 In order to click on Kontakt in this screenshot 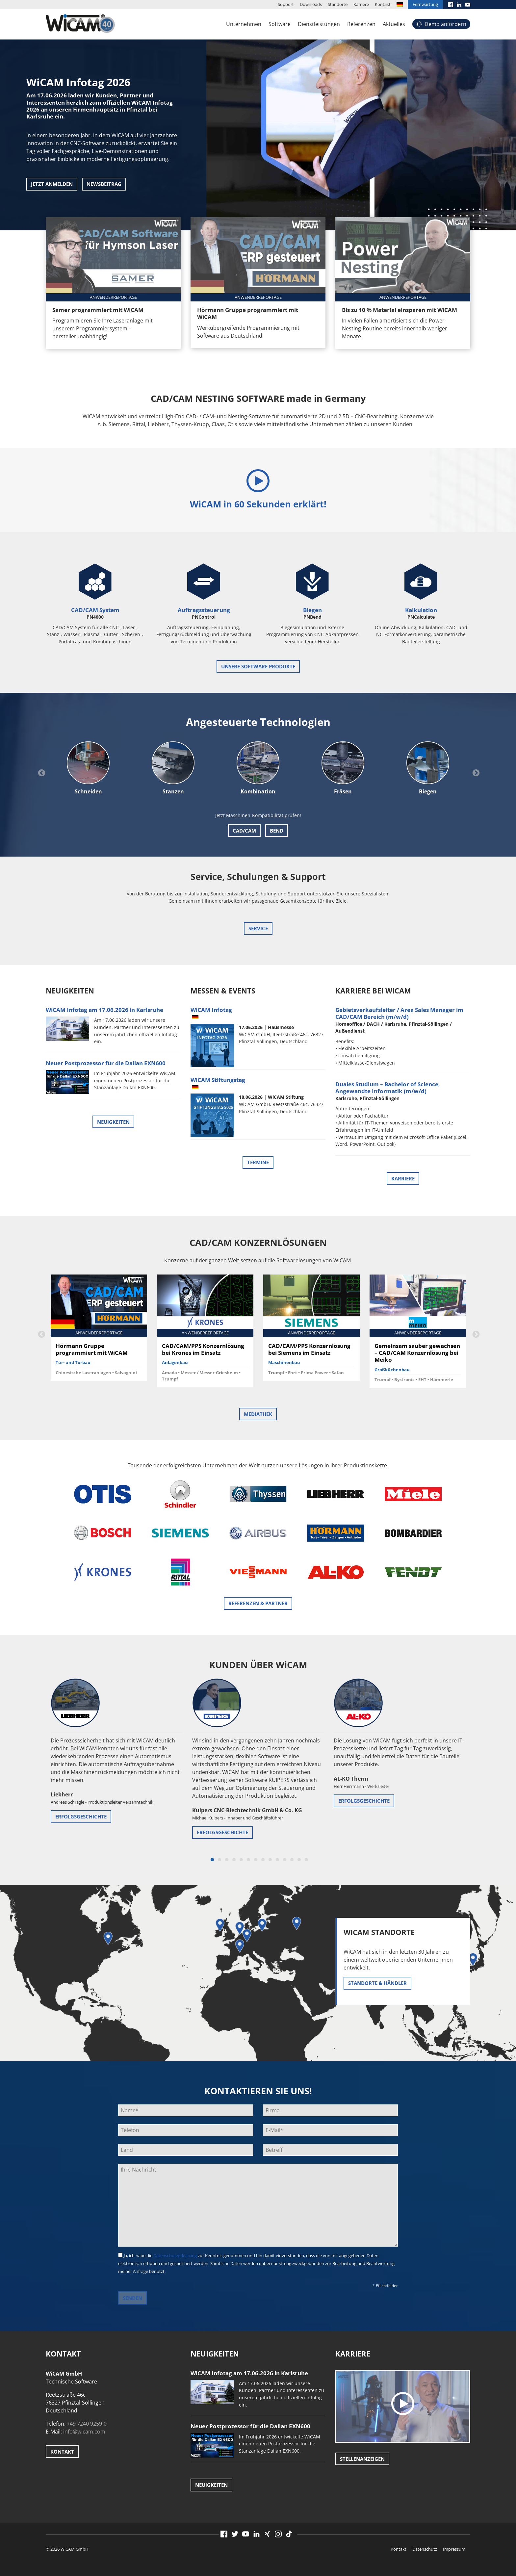, I will do `click(383, 4)`.